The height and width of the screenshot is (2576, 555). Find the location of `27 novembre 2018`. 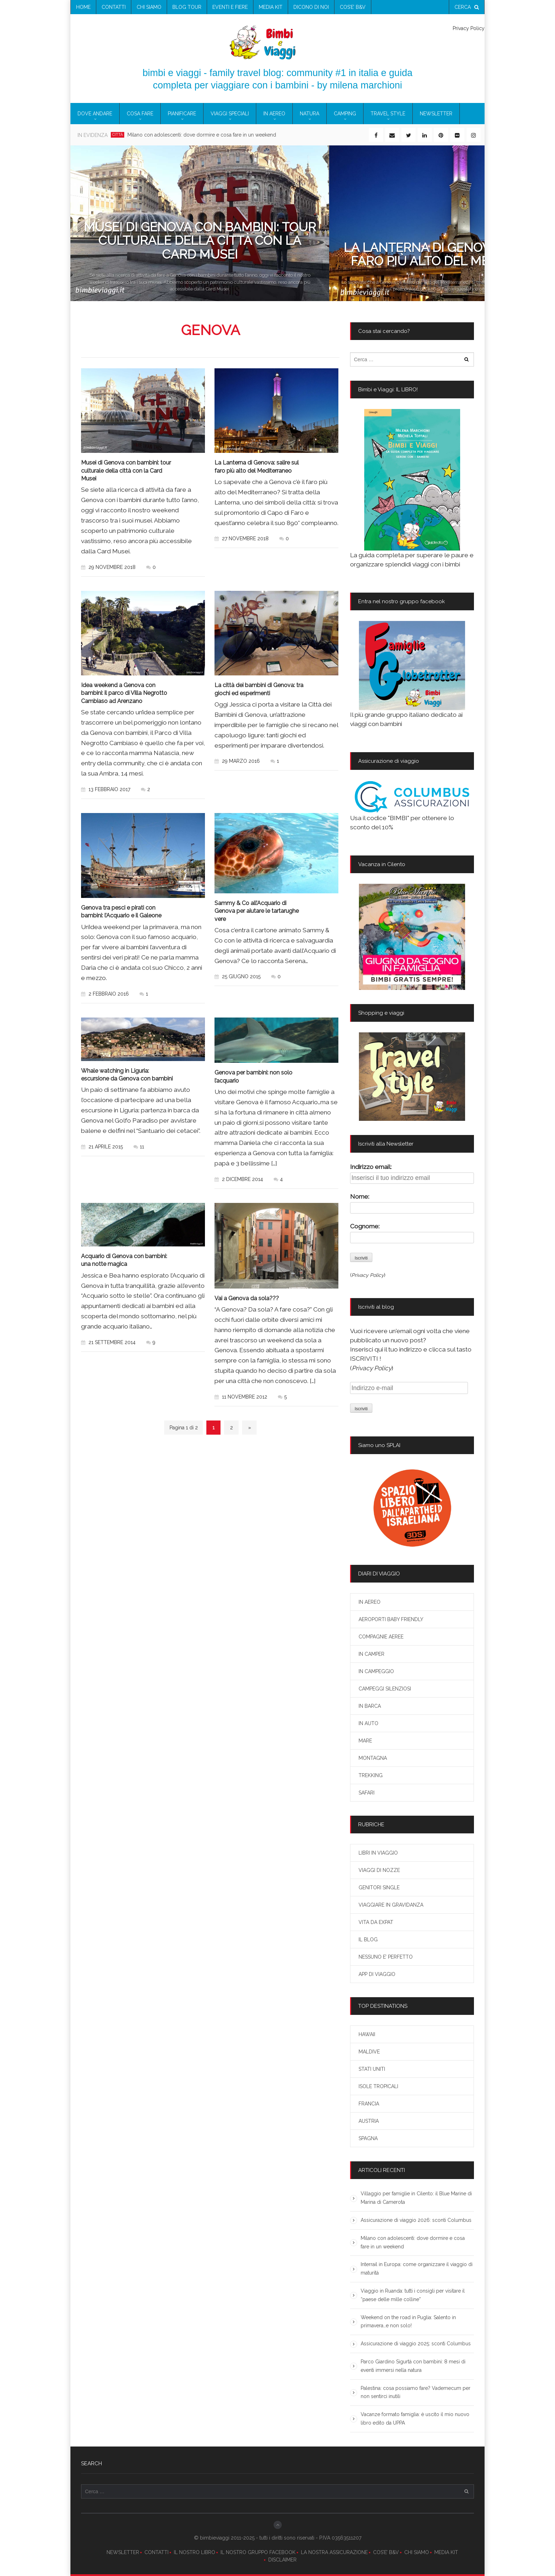

27 novembre 2018 is located at coordinates (241, 538).